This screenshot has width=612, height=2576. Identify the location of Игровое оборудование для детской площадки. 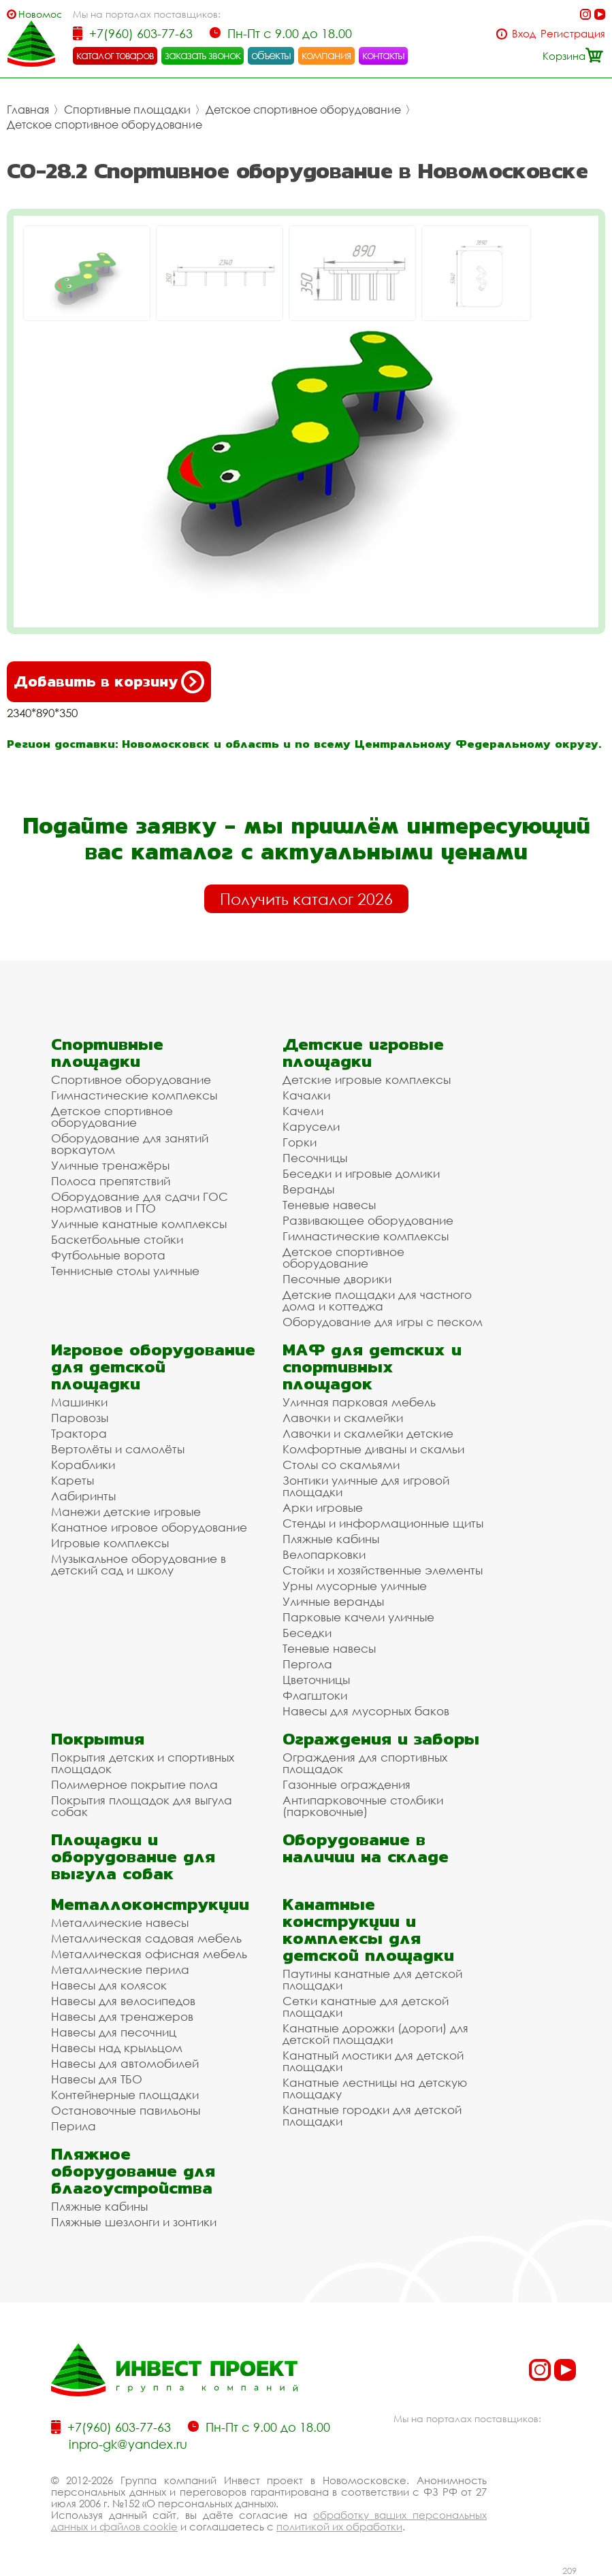
(153, 1366).